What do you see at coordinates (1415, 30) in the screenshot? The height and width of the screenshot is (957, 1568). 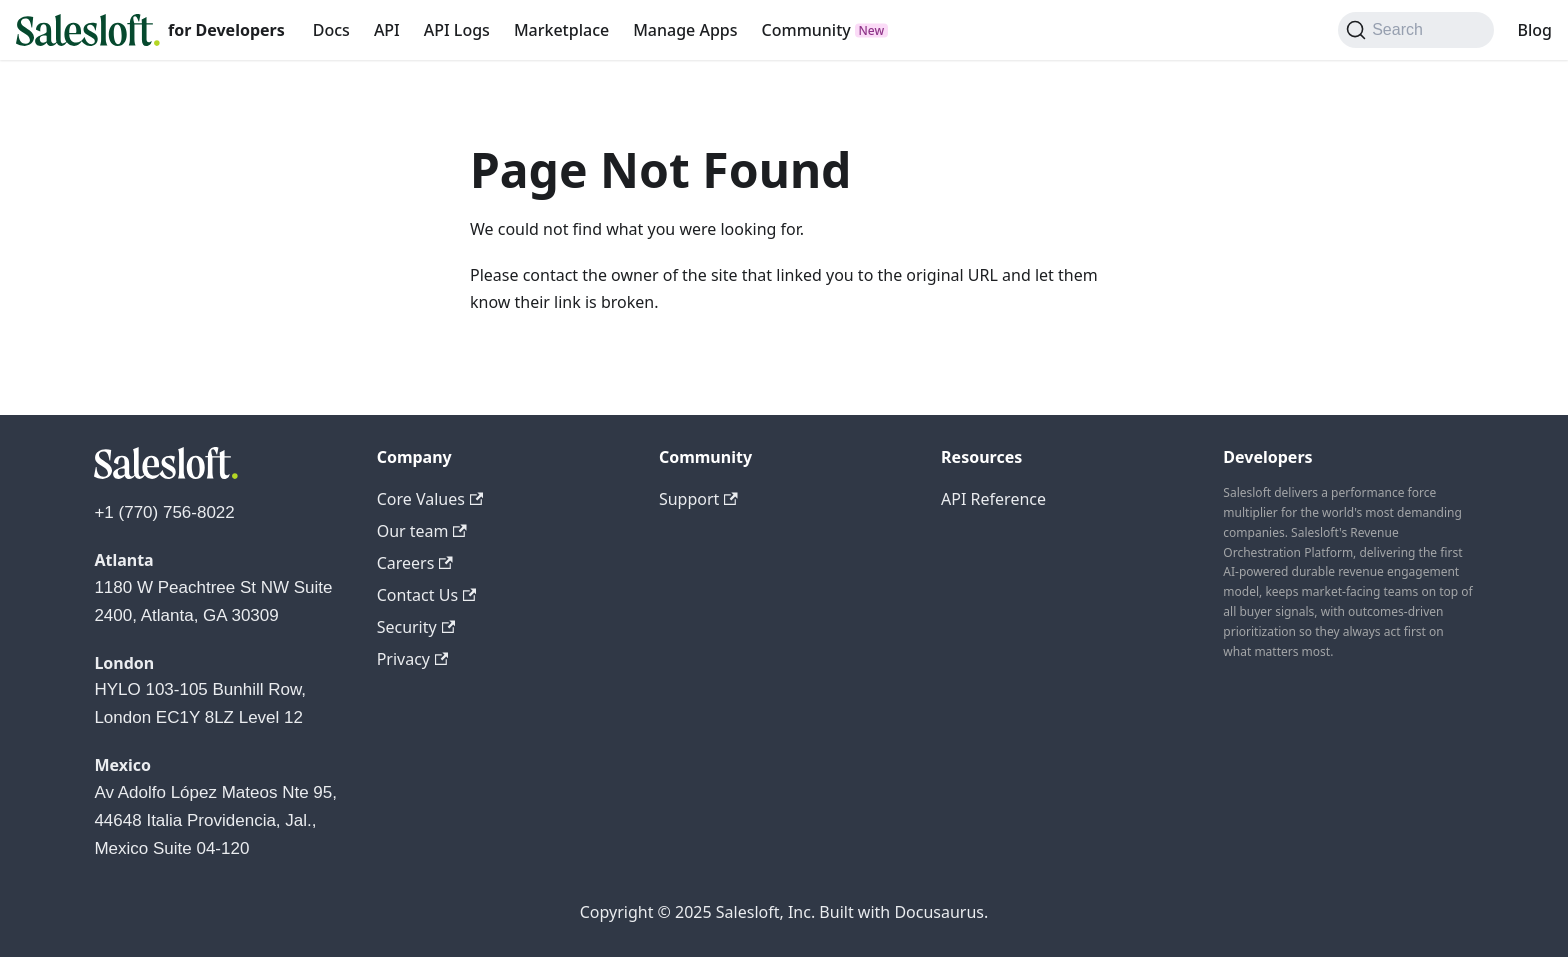 I see `[Search (Command+K)]` at bounding box center [1415, 30].